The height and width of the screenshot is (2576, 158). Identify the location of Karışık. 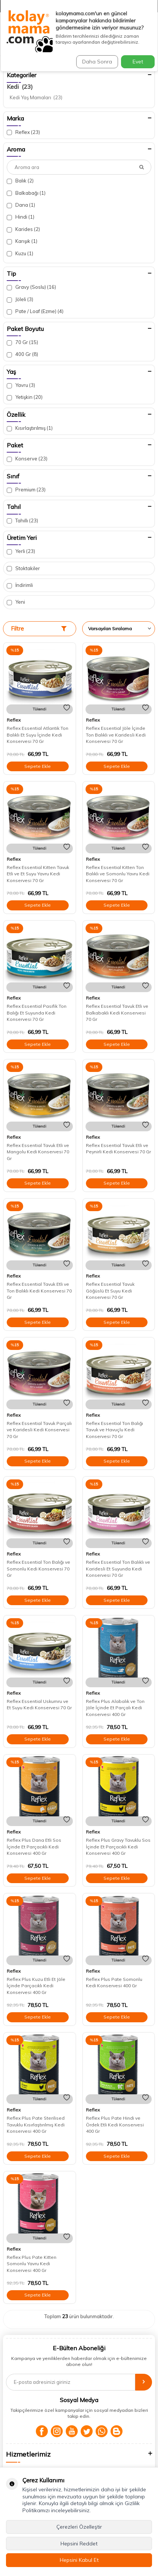
(22, 241).